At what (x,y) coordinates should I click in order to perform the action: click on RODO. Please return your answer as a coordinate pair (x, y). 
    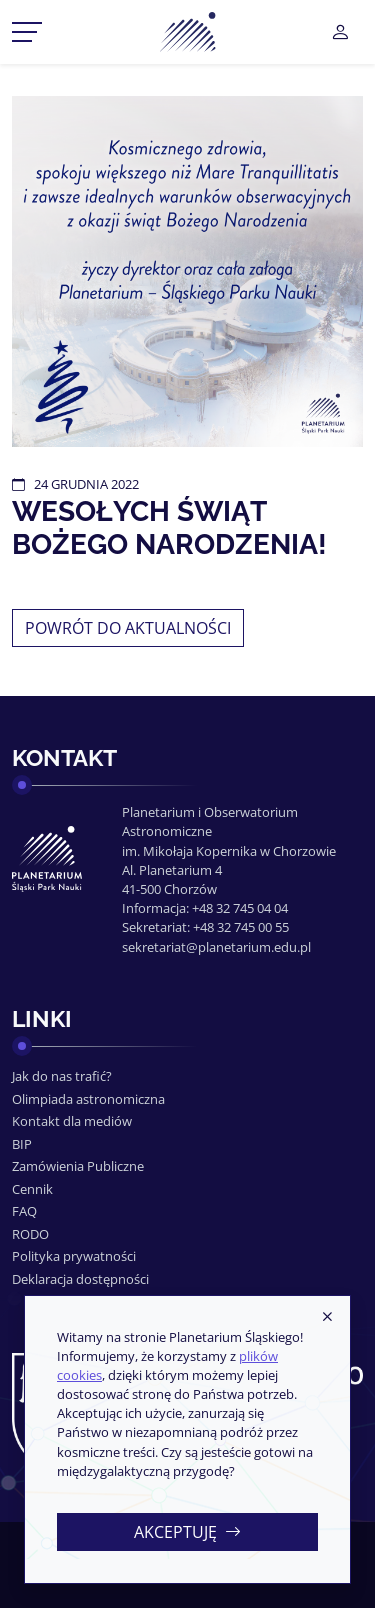
    Looking at the image, I should click on (30, 1234).